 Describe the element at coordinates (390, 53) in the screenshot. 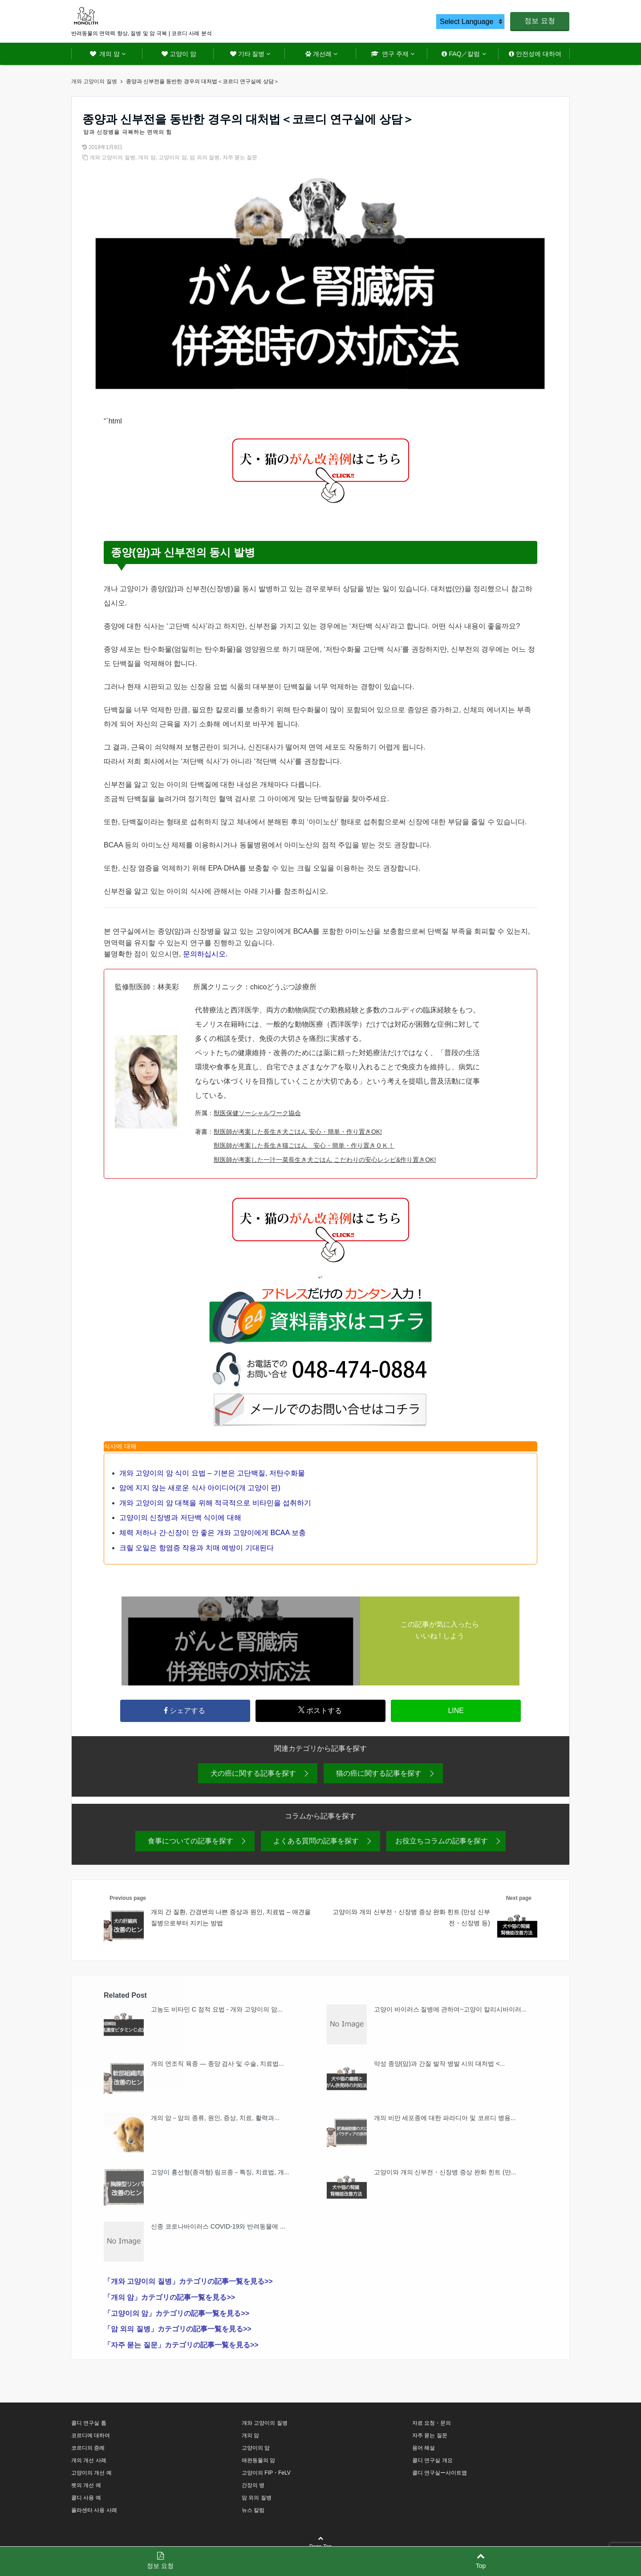

I see `연구 주제` at that location.